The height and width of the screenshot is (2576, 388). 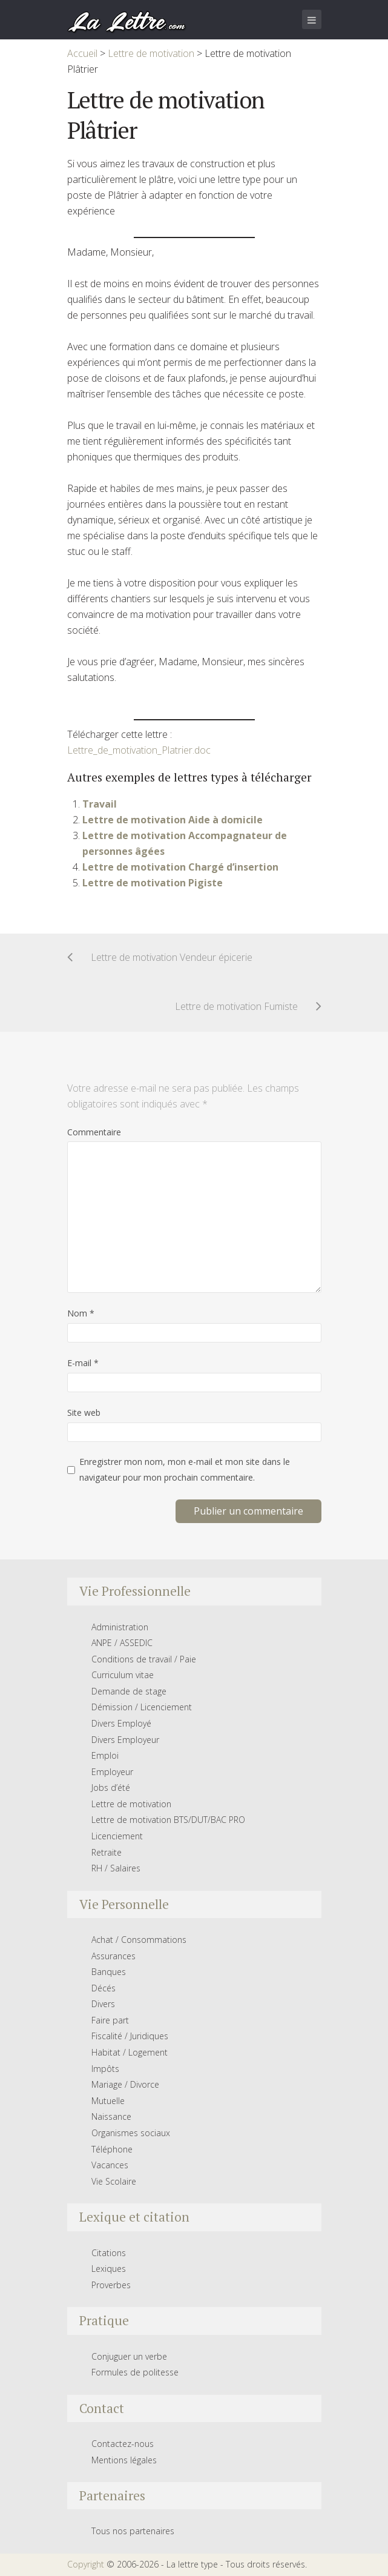 I want to click on Employeur, so click(x=112, y=1772).